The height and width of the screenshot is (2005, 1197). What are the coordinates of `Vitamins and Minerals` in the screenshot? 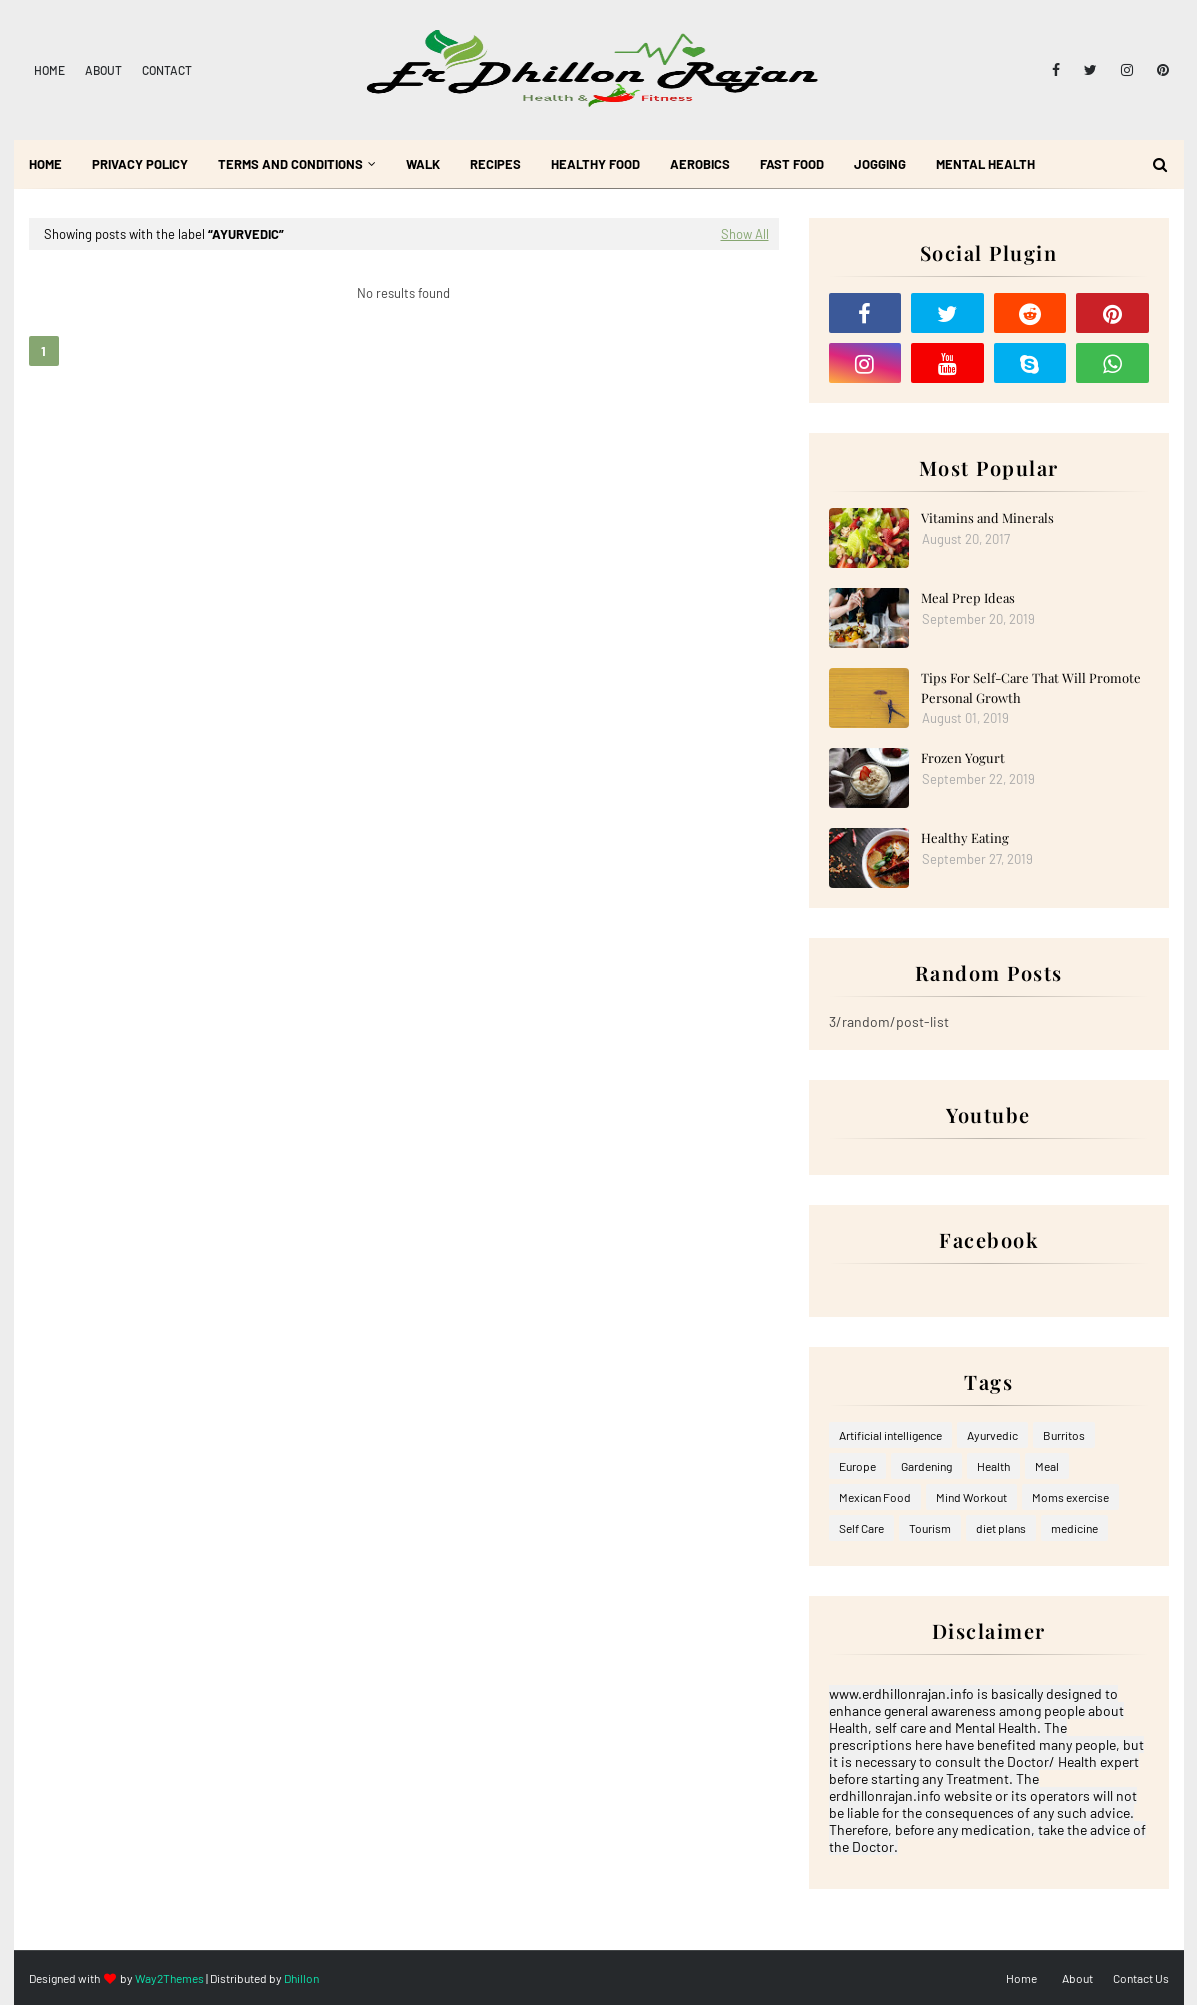 It's located at (987, 517).